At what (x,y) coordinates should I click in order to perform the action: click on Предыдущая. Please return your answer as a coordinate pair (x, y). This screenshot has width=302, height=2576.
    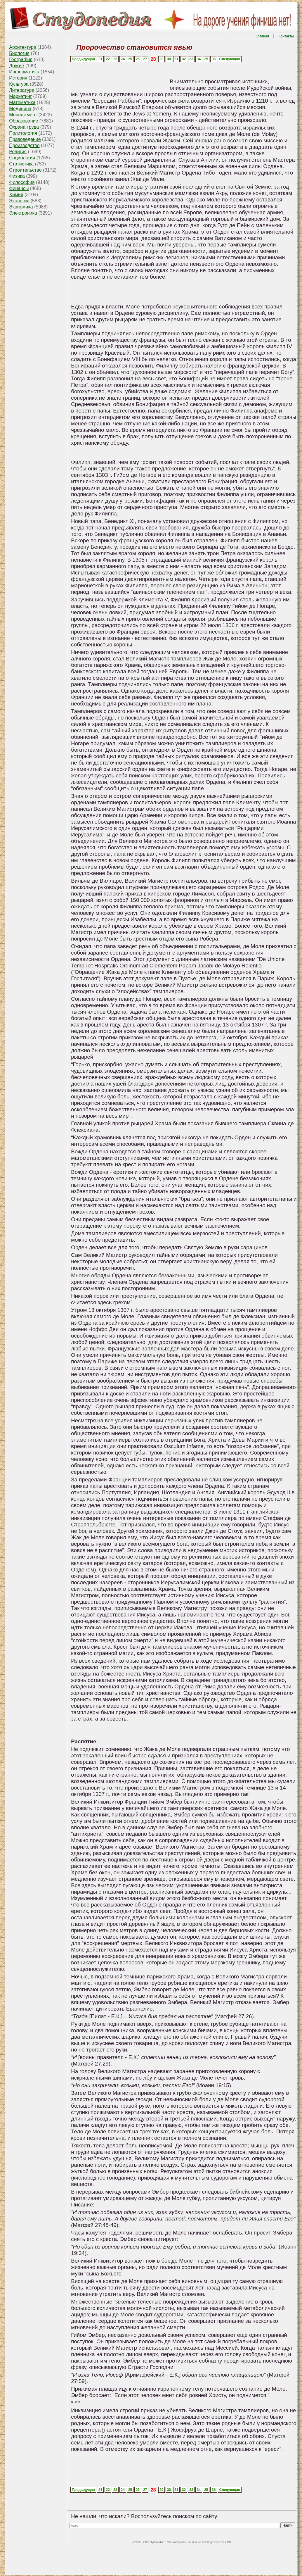
    Looking at the image, I should click on (83, 59).